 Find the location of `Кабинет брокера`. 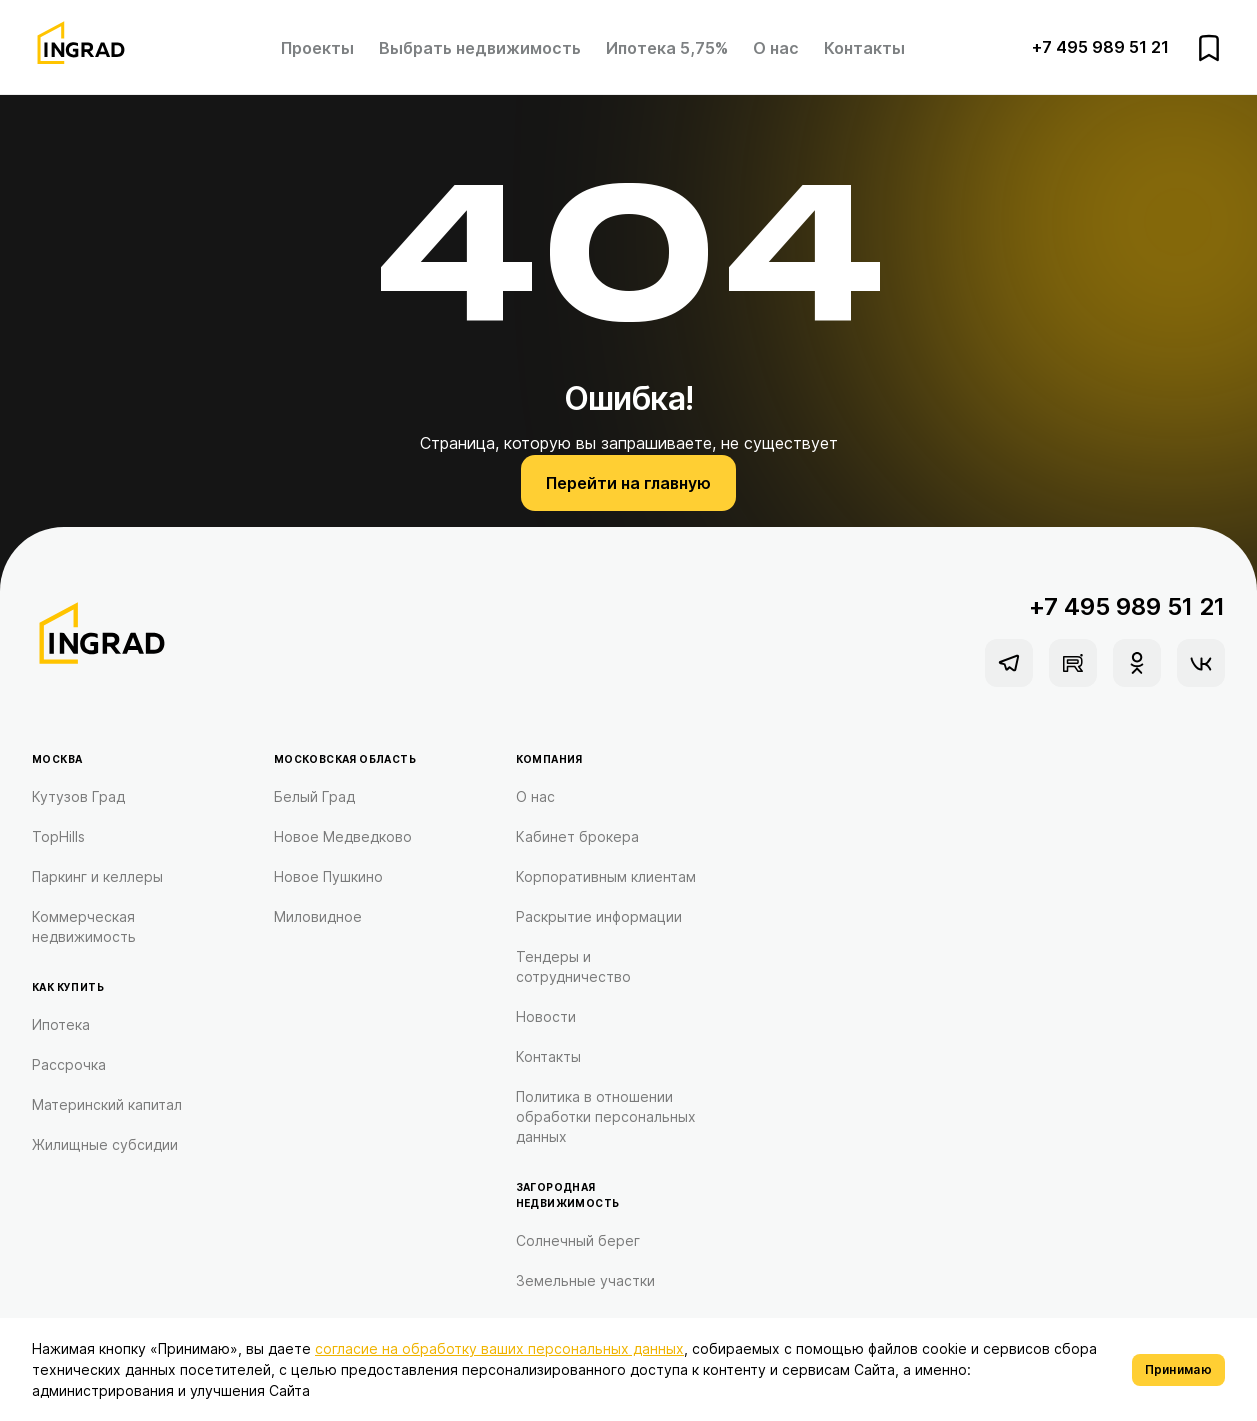

Кабинет брокера is located at coordinates (577, 836).